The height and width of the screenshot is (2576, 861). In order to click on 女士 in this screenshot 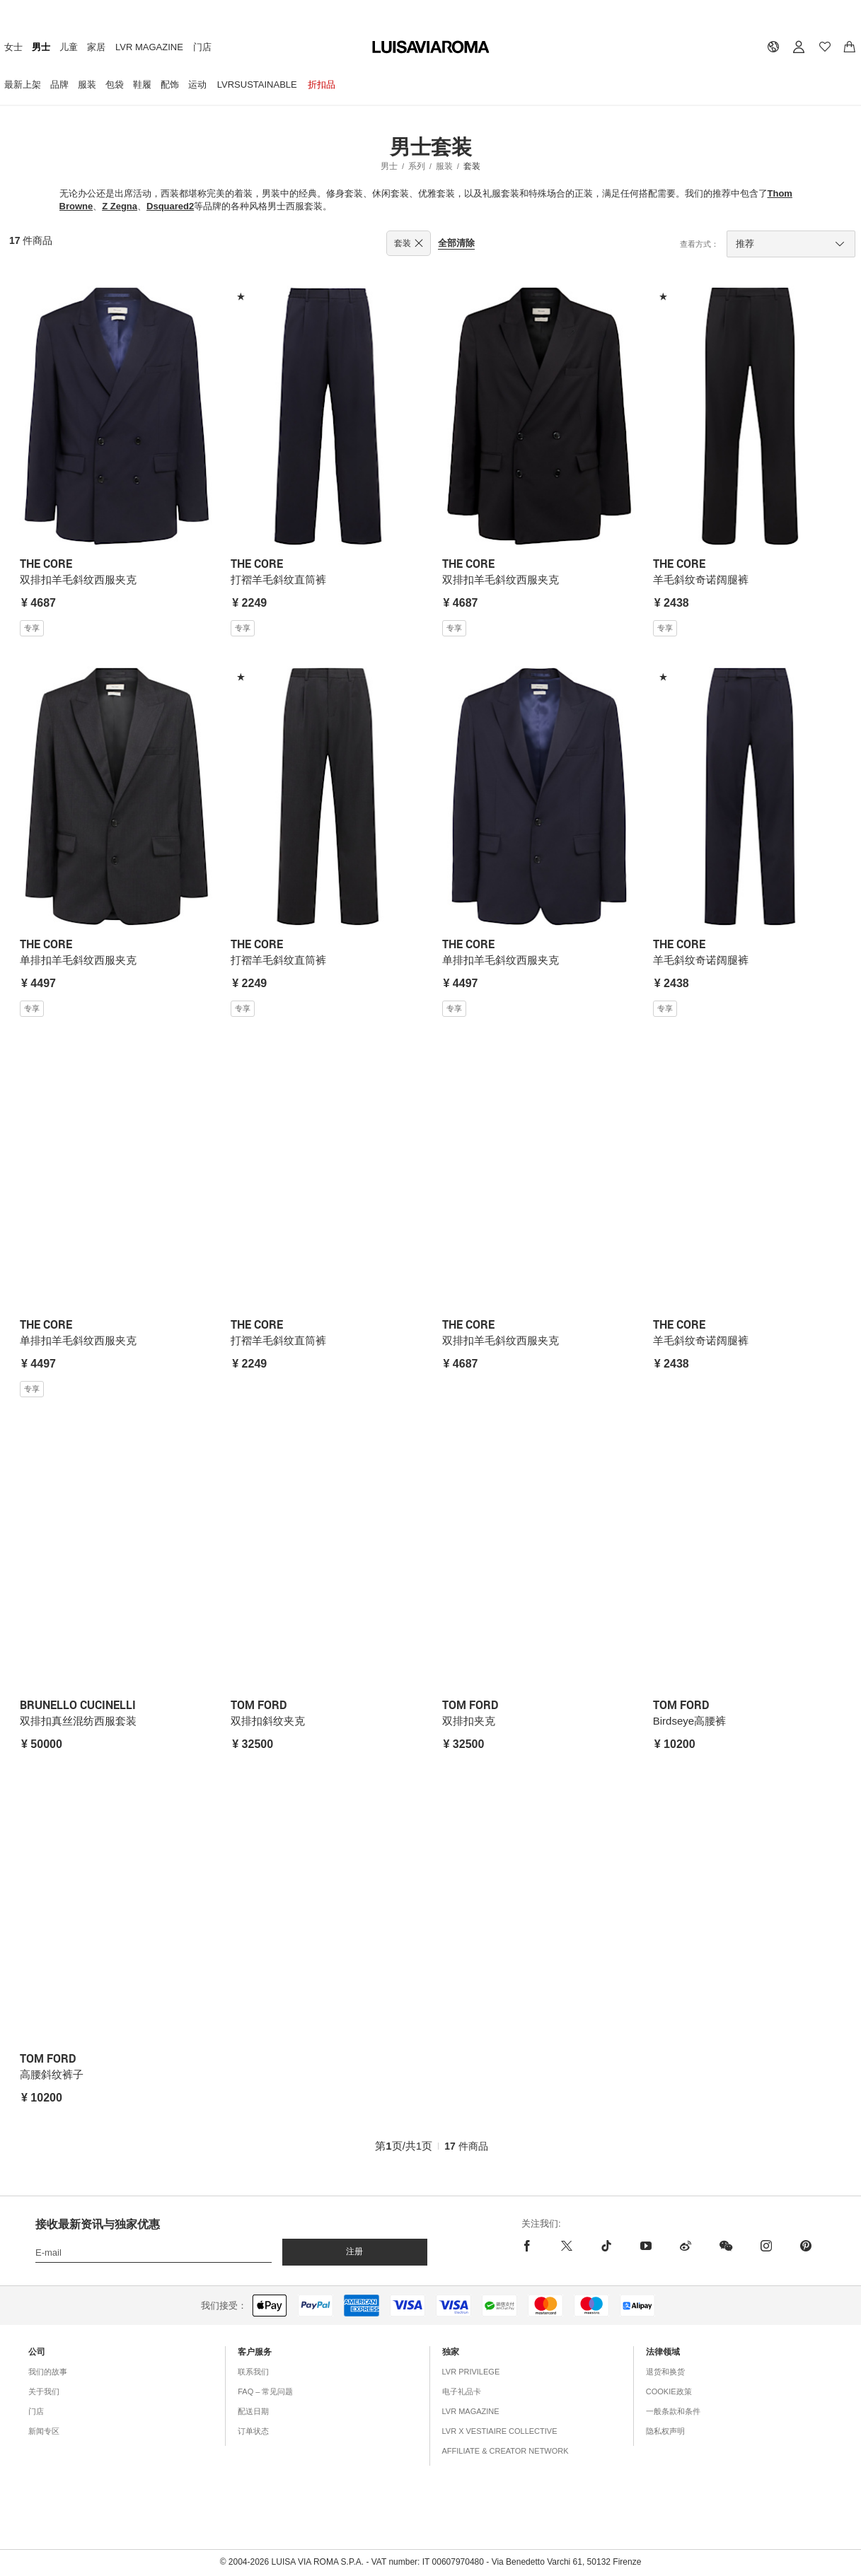, I will do `click(13, 47)`.